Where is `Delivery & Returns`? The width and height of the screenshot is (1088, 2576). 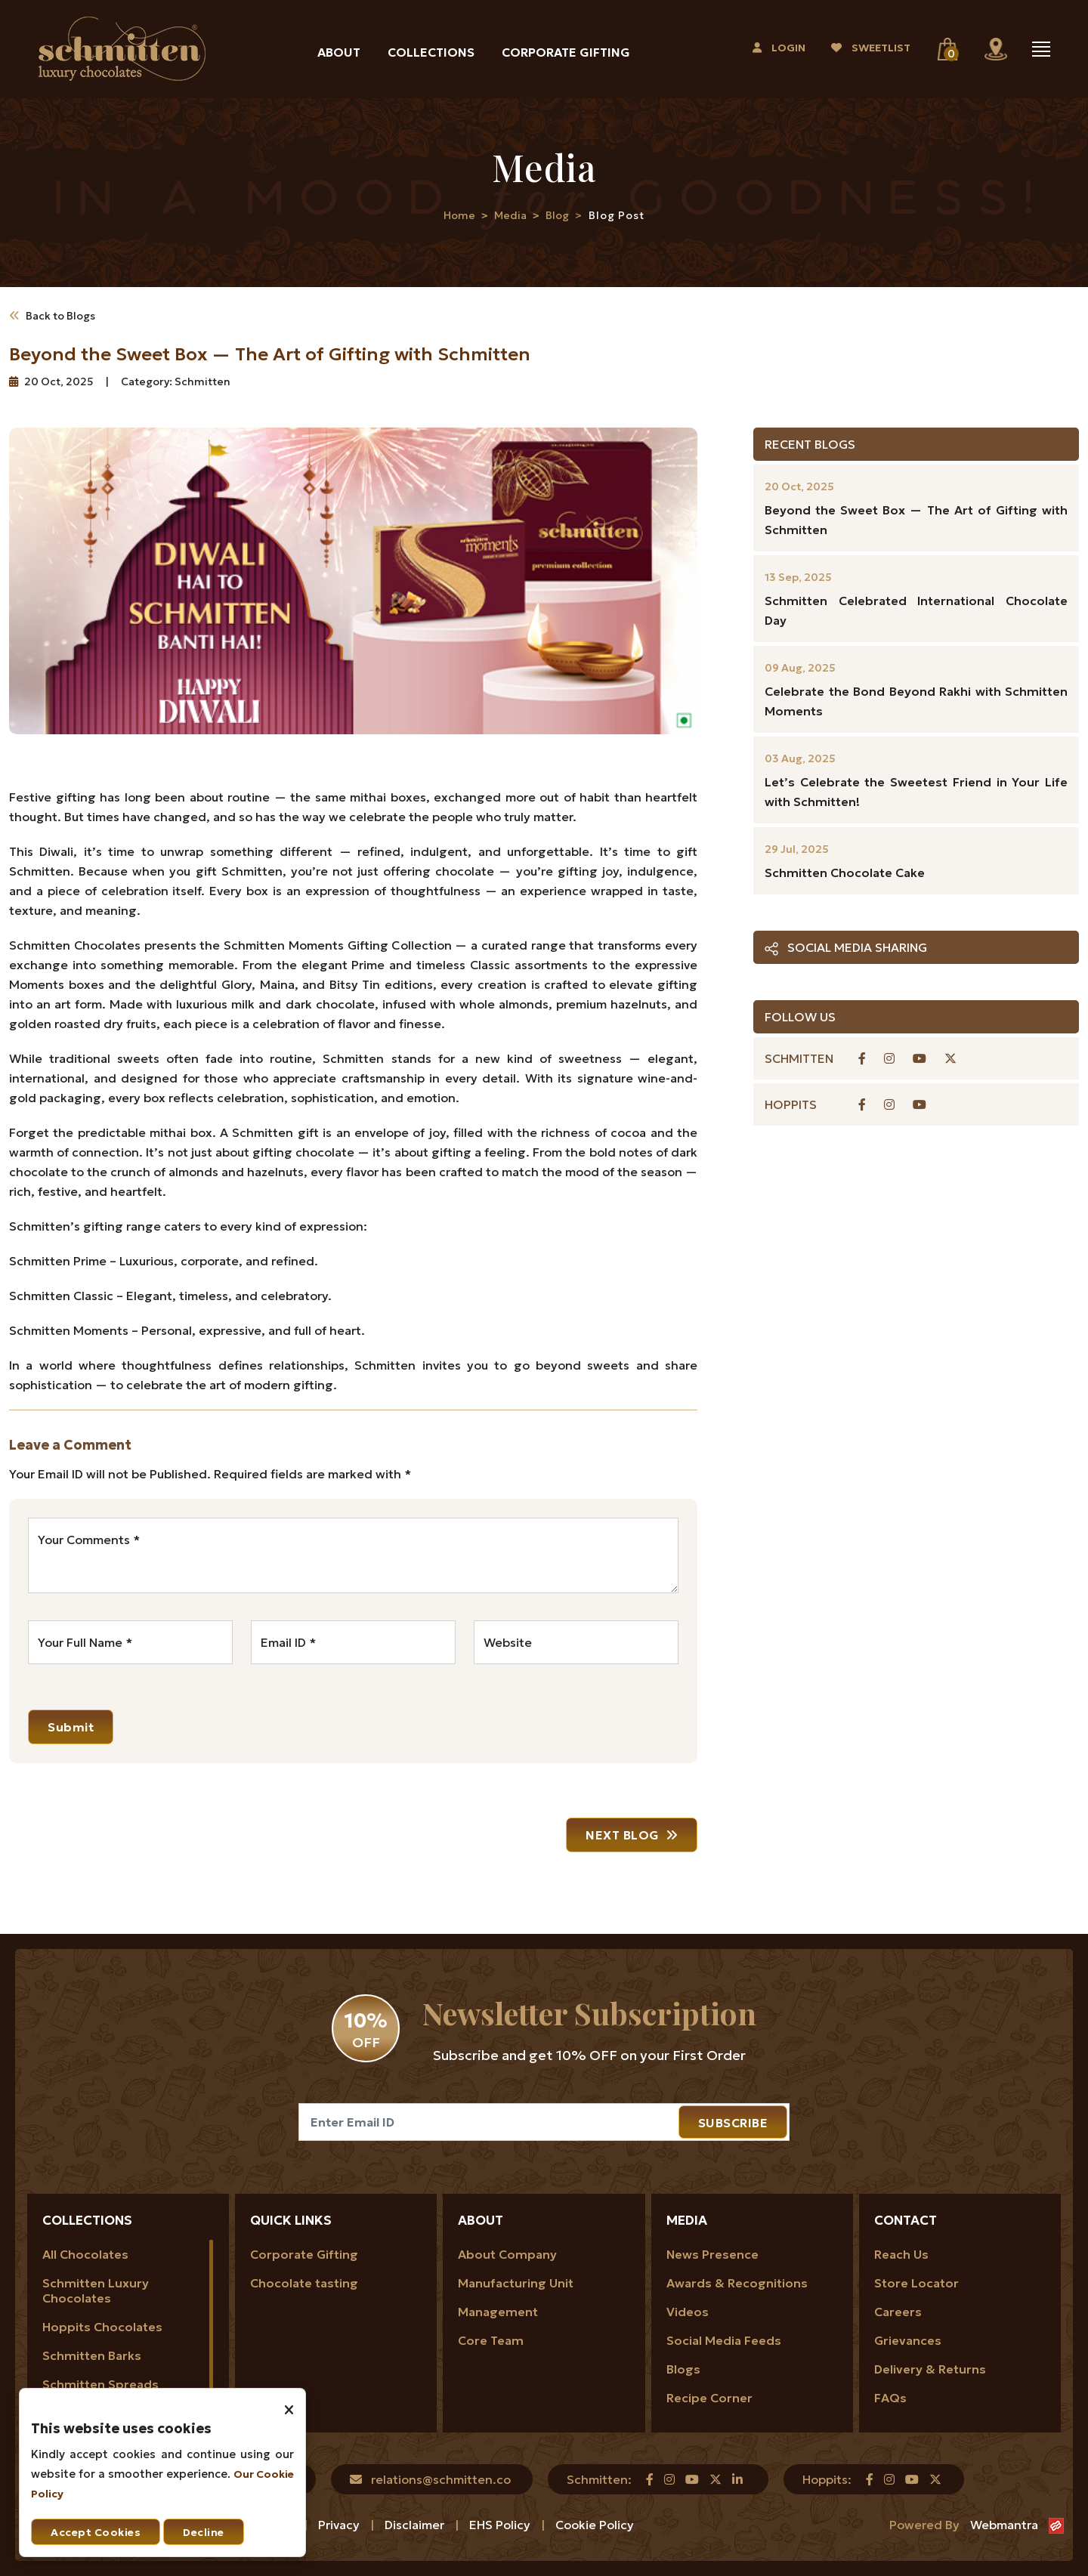 Delivery & Returns is located at coordinates (930, 2369).